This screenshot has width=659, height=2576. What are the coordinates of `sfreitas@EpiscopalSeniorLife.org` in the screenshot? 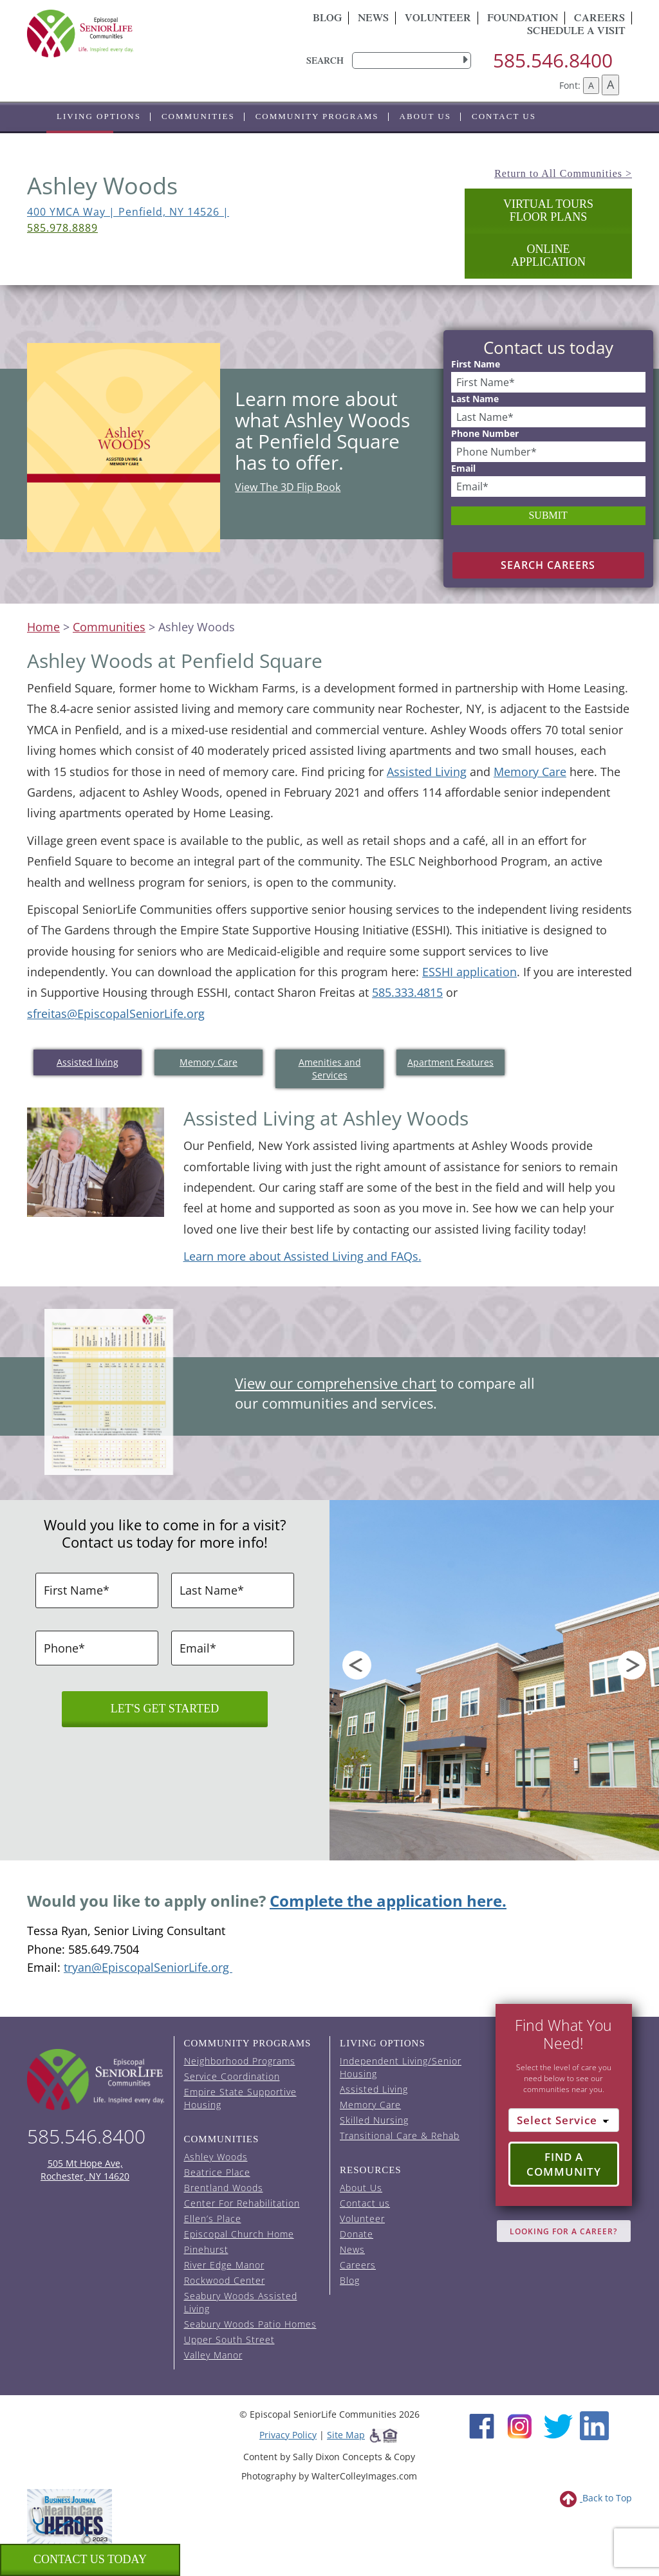 It's located at (116, 1013).